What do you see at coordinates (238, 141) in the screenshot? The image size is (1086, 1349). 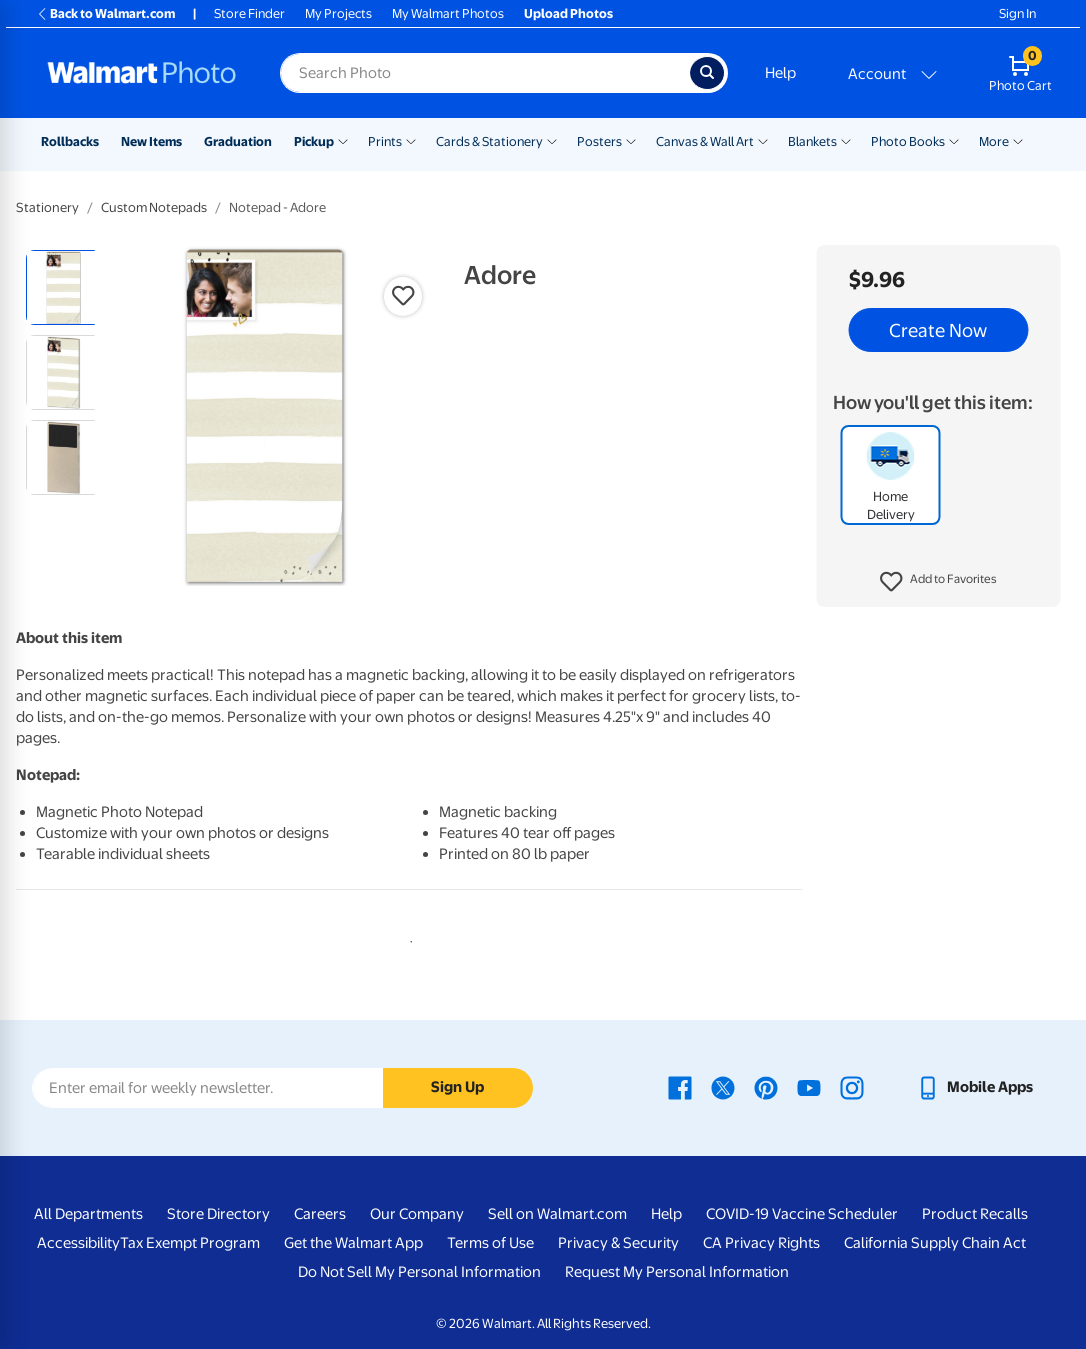 I see `Graduation` at bounding box center [238, 141].